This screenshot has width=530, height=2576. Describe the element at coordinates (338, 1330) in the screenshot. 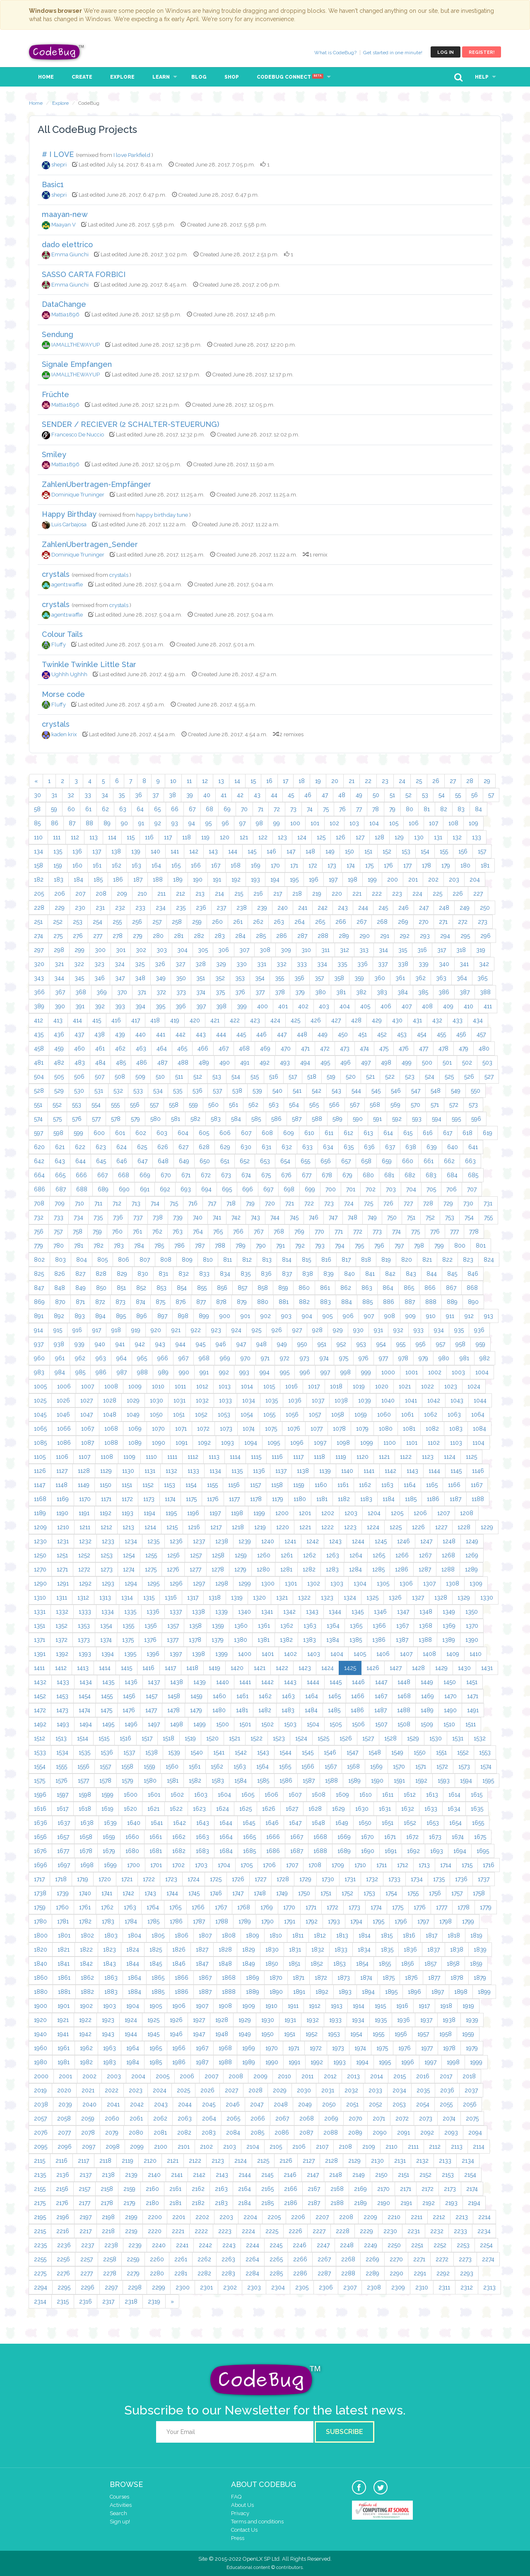

I see `929` at that location.